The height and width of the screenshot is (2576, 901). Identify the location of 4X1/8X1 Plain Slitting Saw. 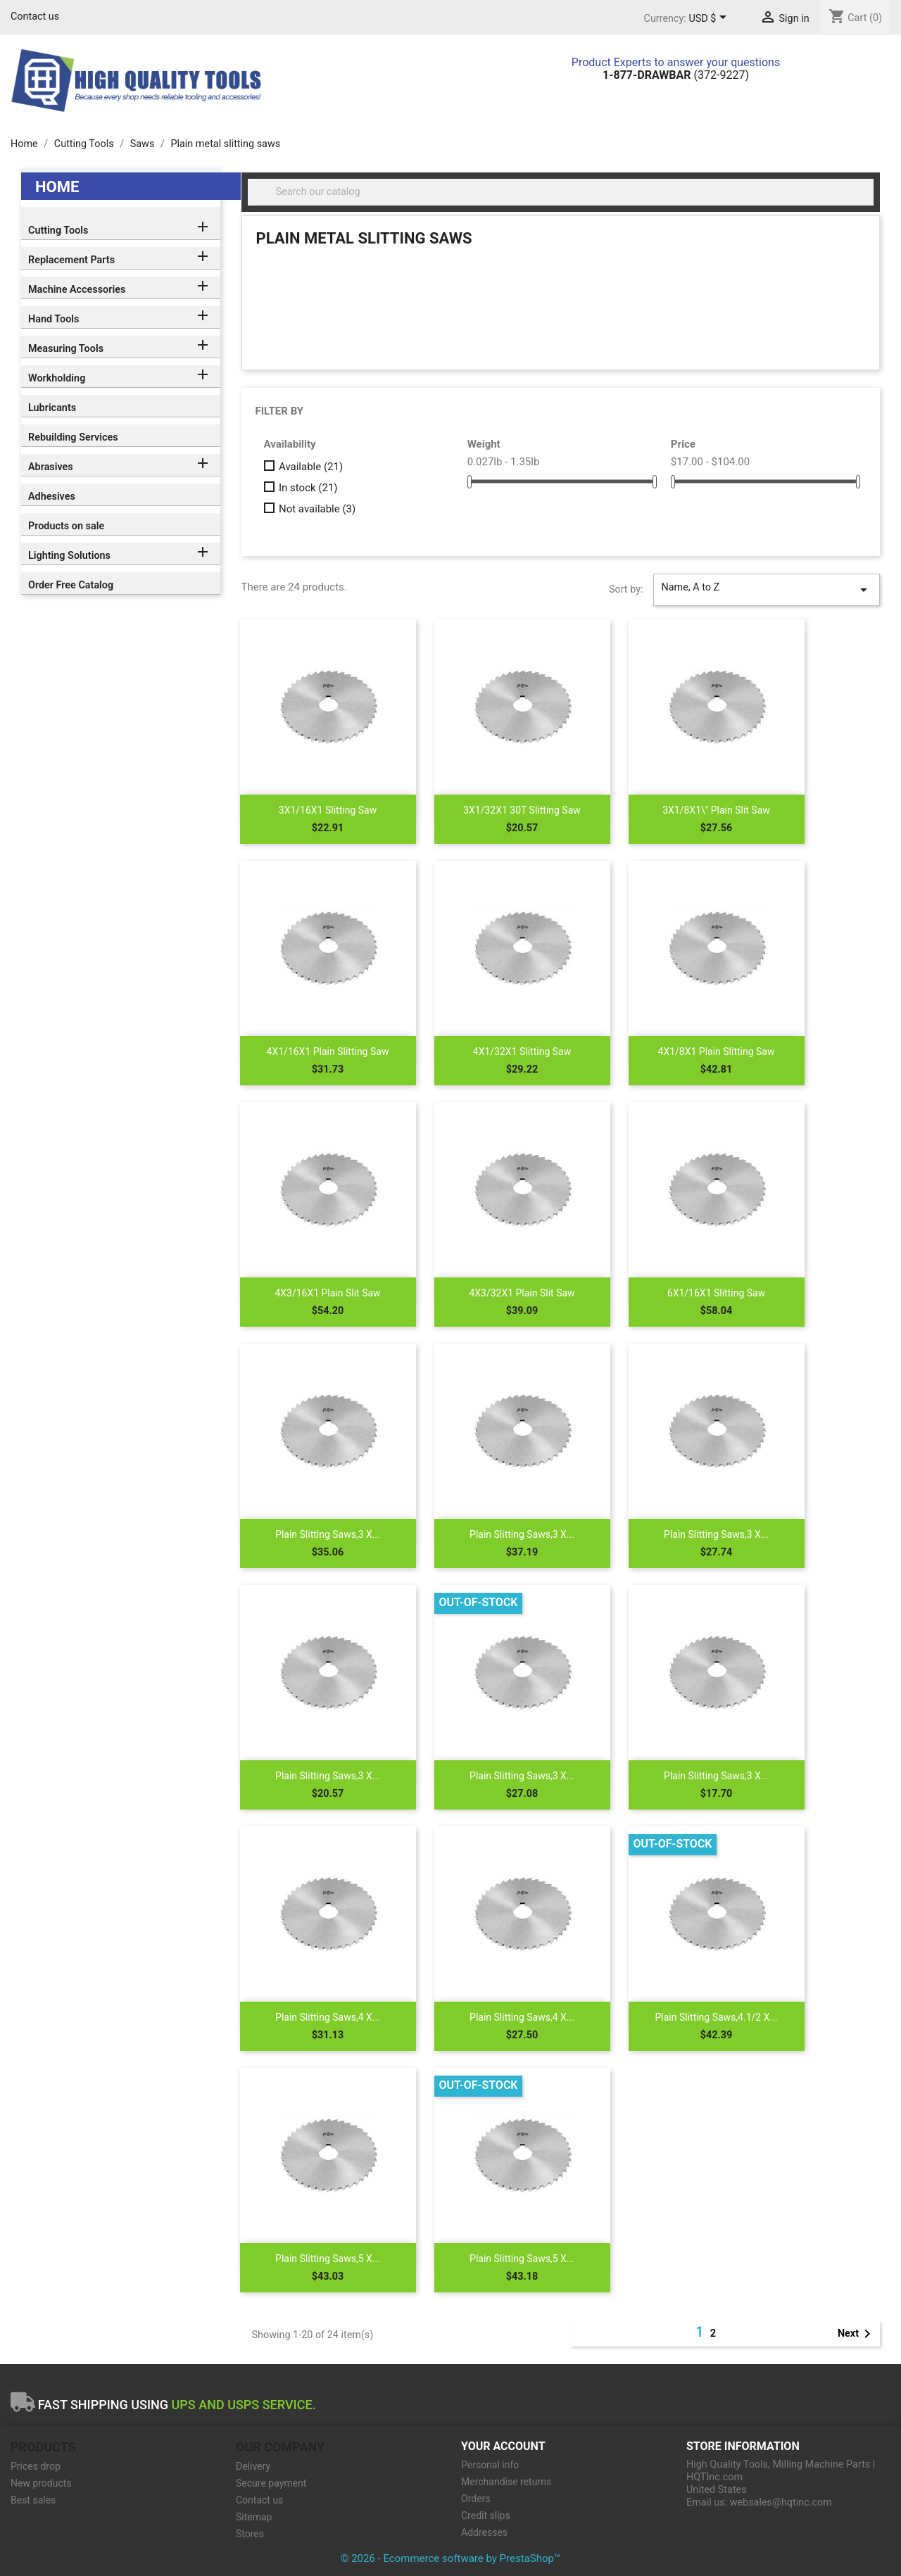
(716, 1051).